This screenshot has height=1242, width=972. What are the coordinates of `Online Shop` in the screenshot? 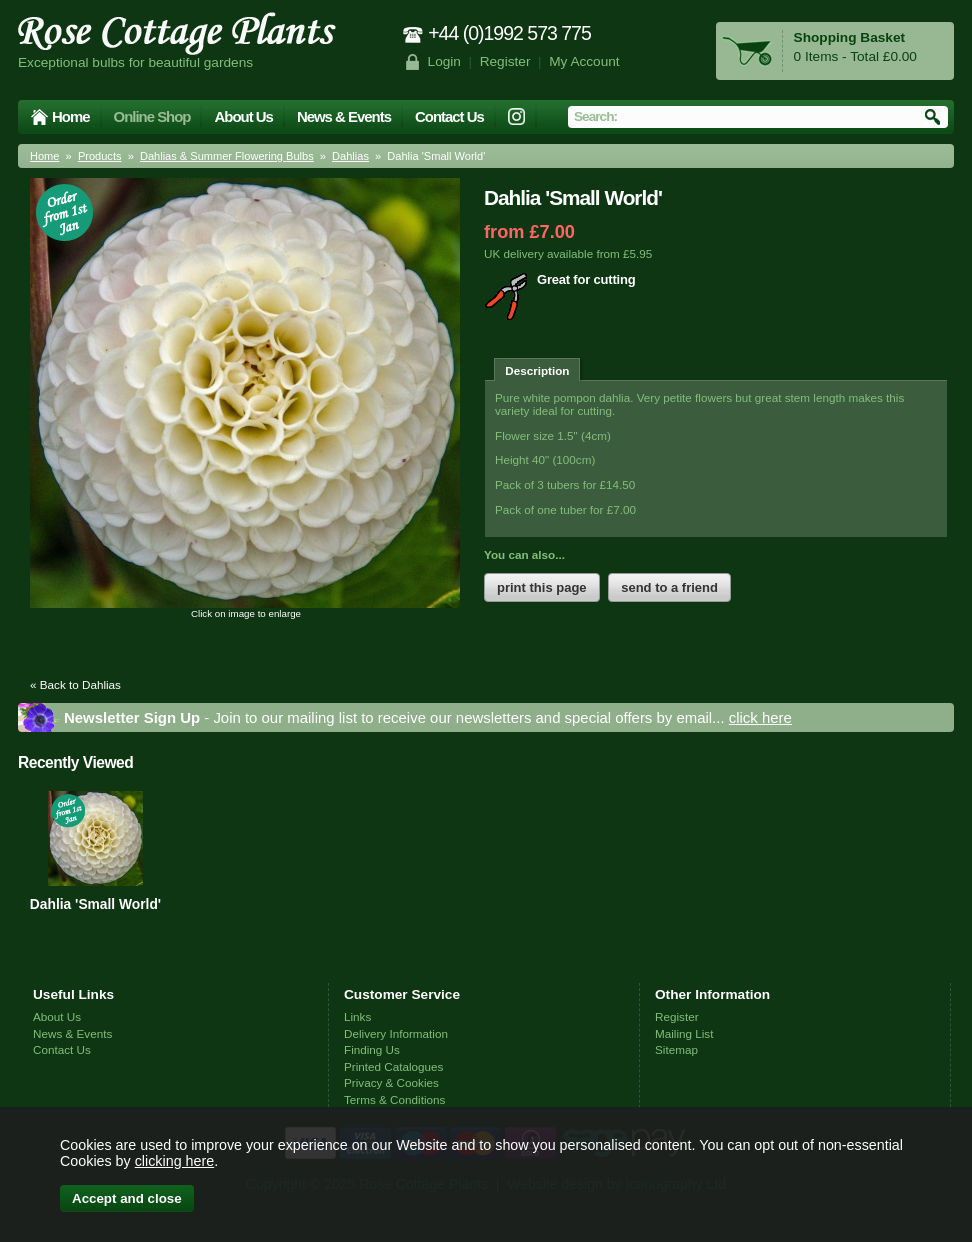 It's located at (152, 116).